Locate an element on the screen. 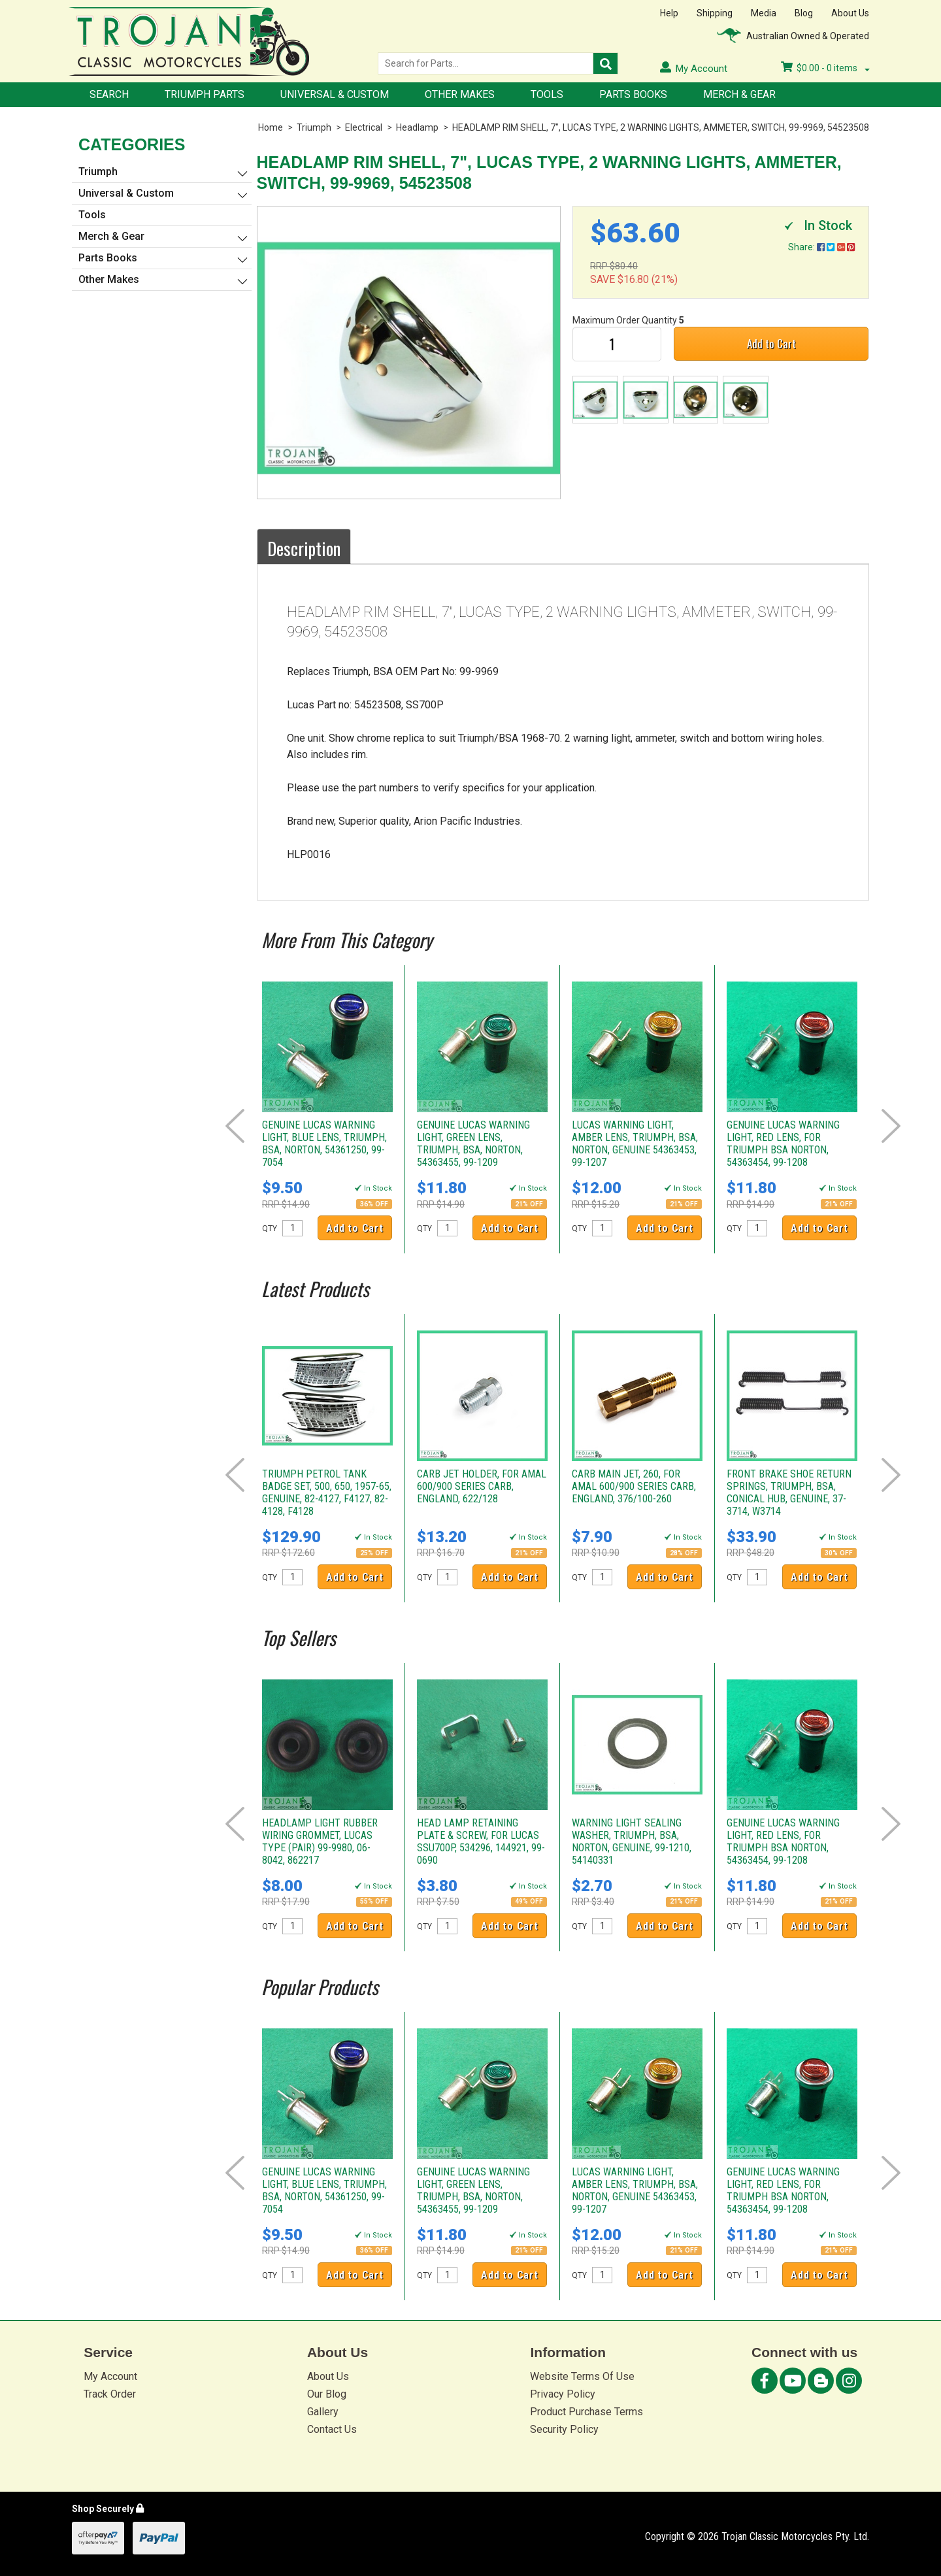 The image size is (941, 2576). HEAD LAMP RETAINING PLATE & SCREW, FOR LUCAS SSU700P, 534296, 144921, 99-0690 is located at coordinates (481, 1841).